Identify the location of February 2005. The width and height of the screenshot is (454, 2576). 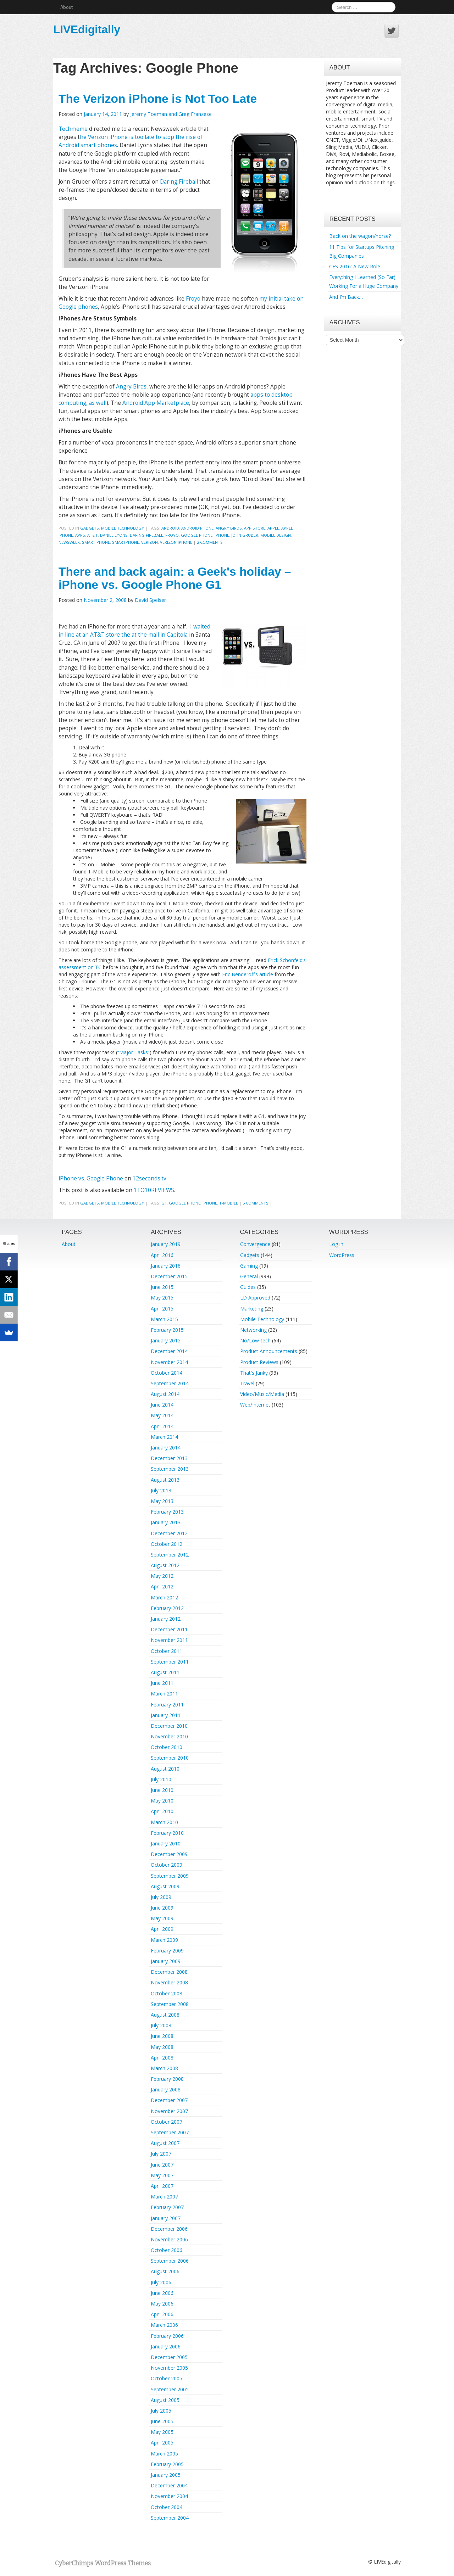
(167, 2464).